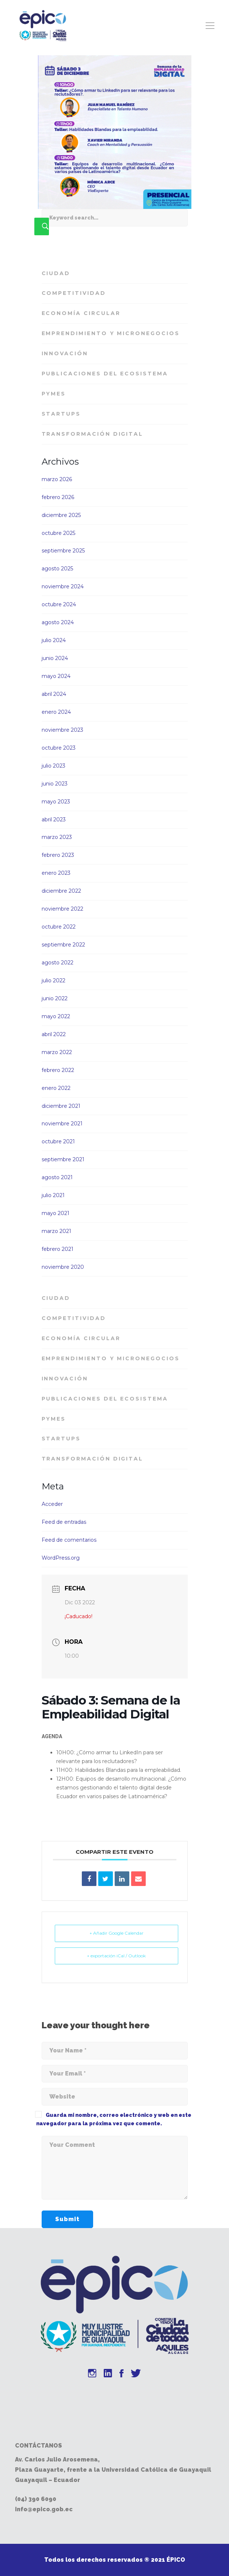 This screenshot has height=2576, width=229. Describe the element at coordinates (58, 855) in the screenshot. I see `febrero 2023` at that location.